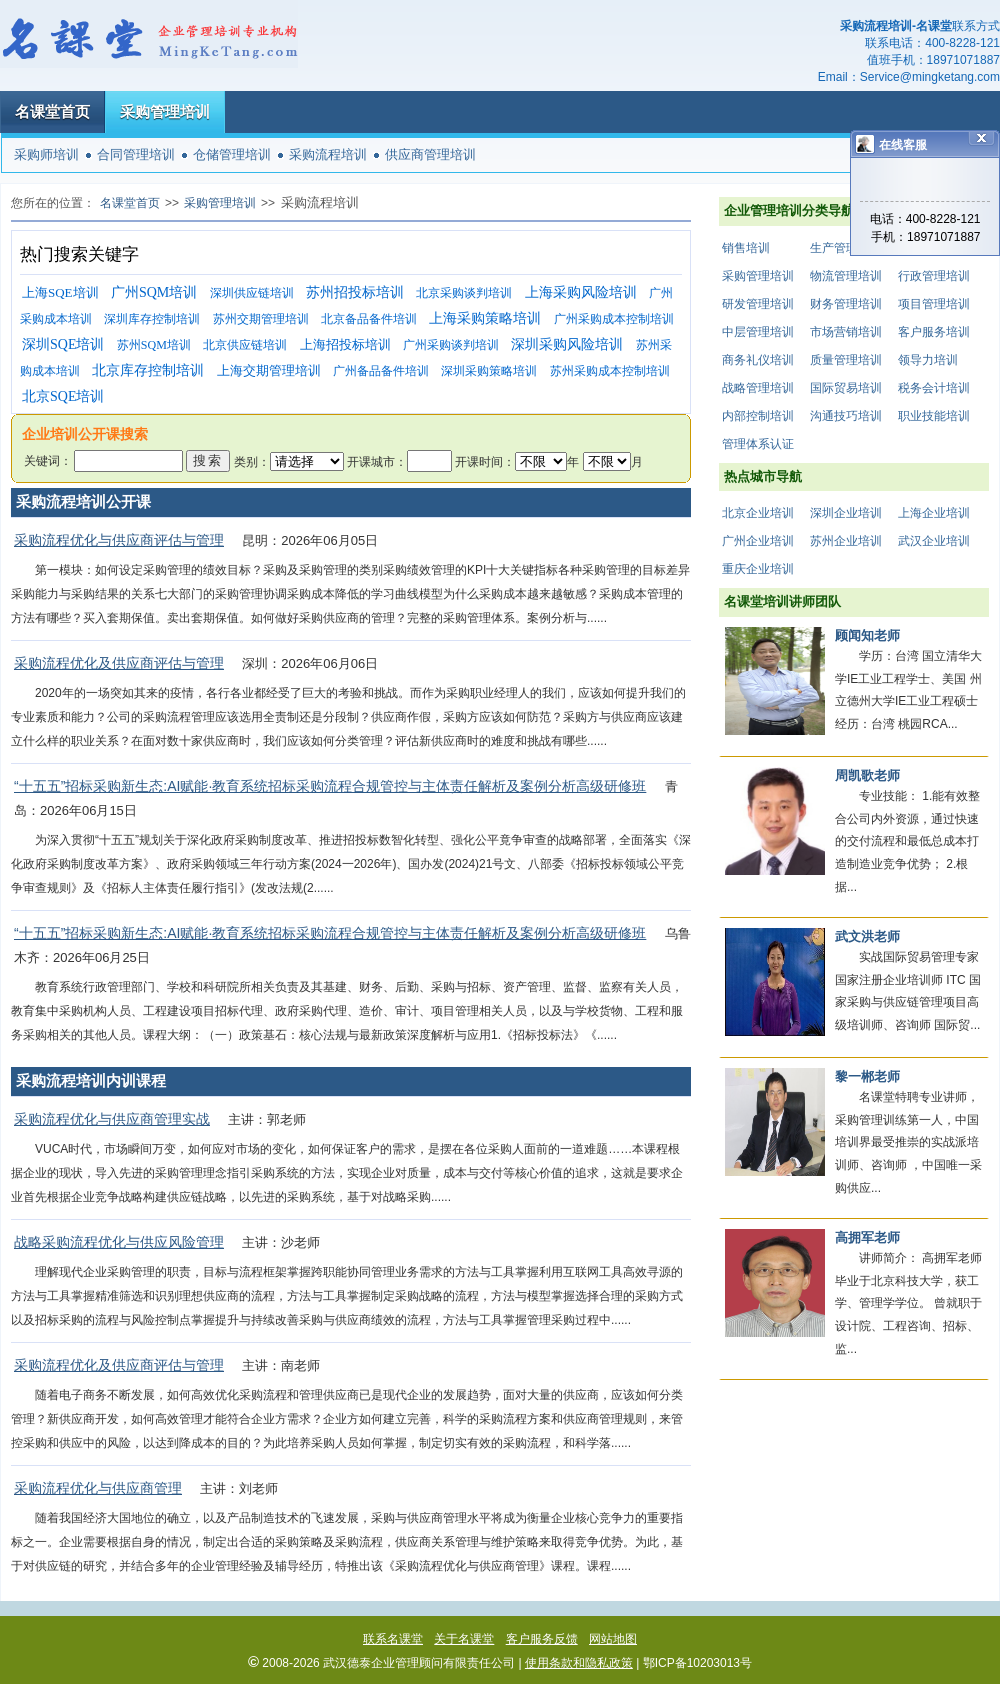 The image size is (1000, 1684). Describe the element at coordinates (867, 635) in the screenshot. I see `顾闻知老师` at that location.